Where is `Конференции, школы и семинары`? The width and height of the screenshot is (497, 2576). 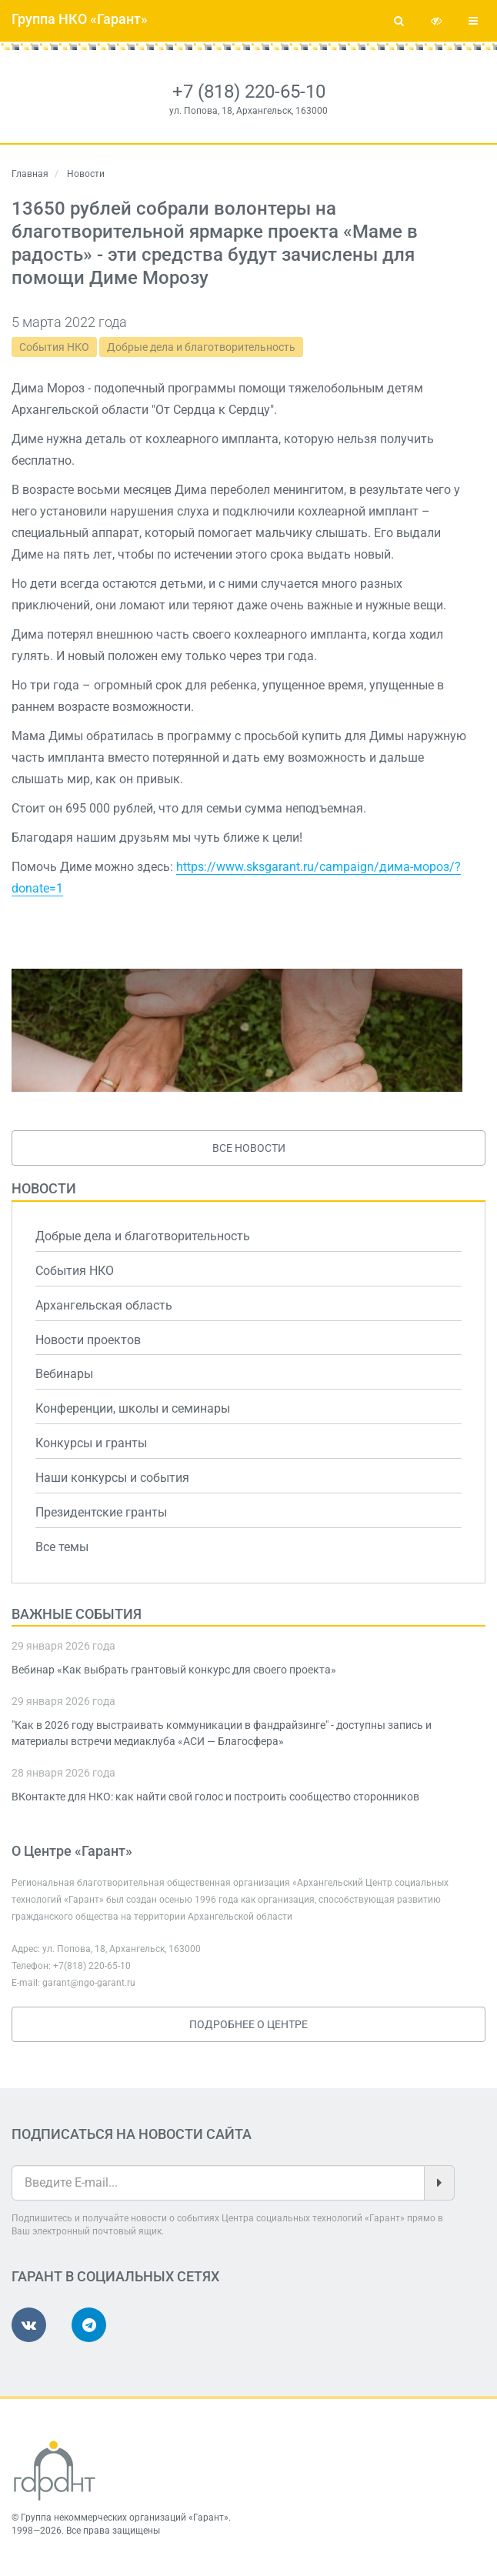 Конференции, школы и семинары is located at coordinates (132, 1408).